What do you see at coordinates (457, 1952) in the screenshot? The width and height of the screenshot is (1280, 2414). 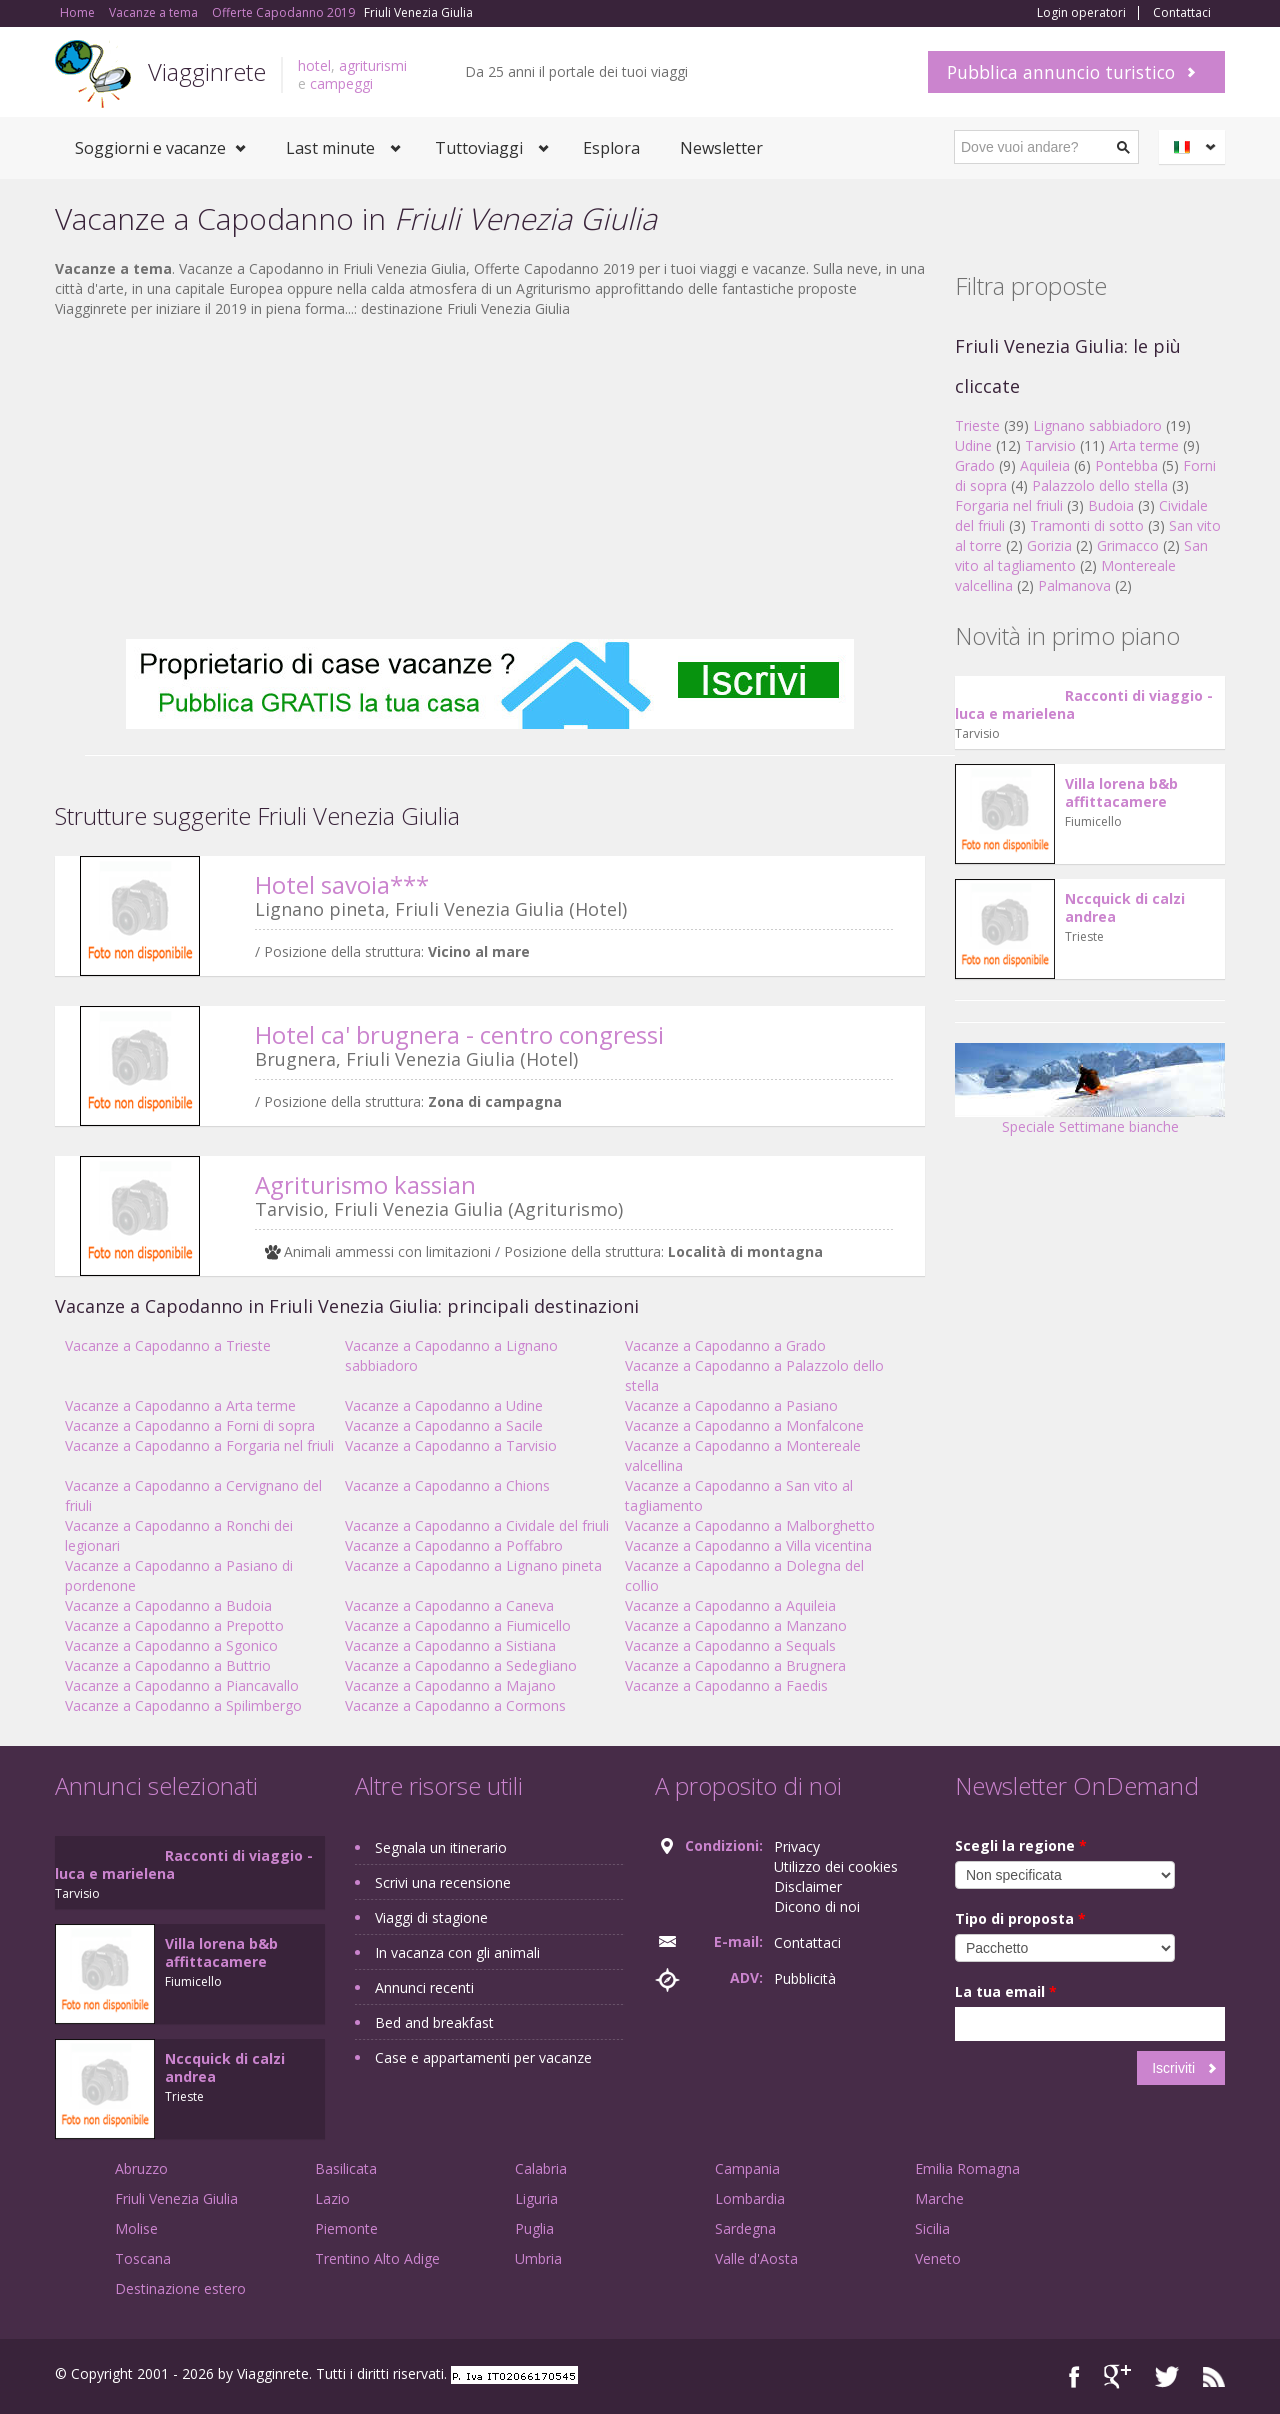 I see `In vacanza con gli animali` at bounding box center [457, 1952].